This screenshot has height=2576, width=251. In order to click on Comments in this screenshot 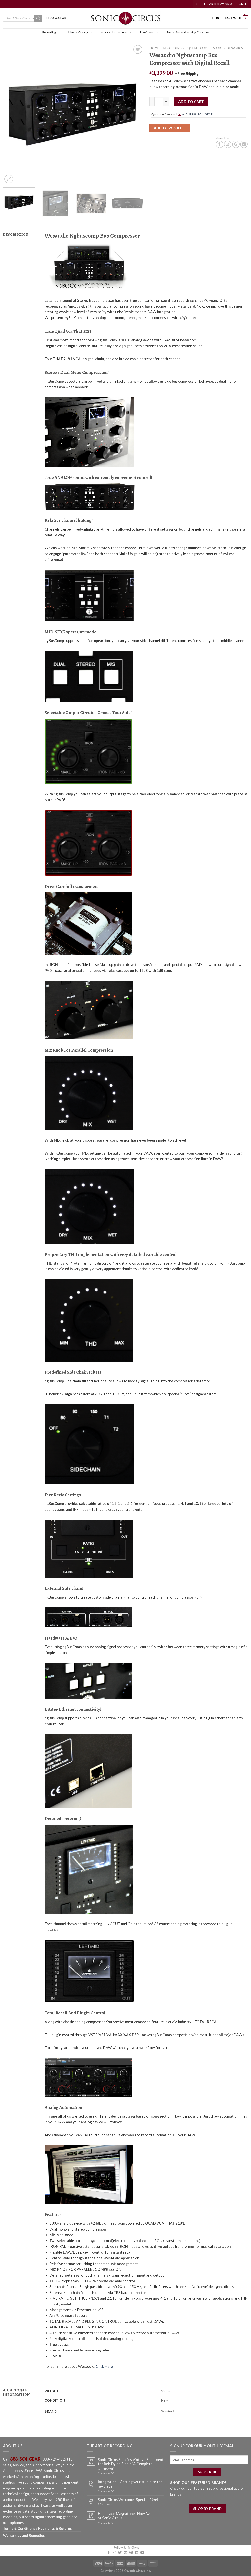, I will do `click(105, 2504)`.